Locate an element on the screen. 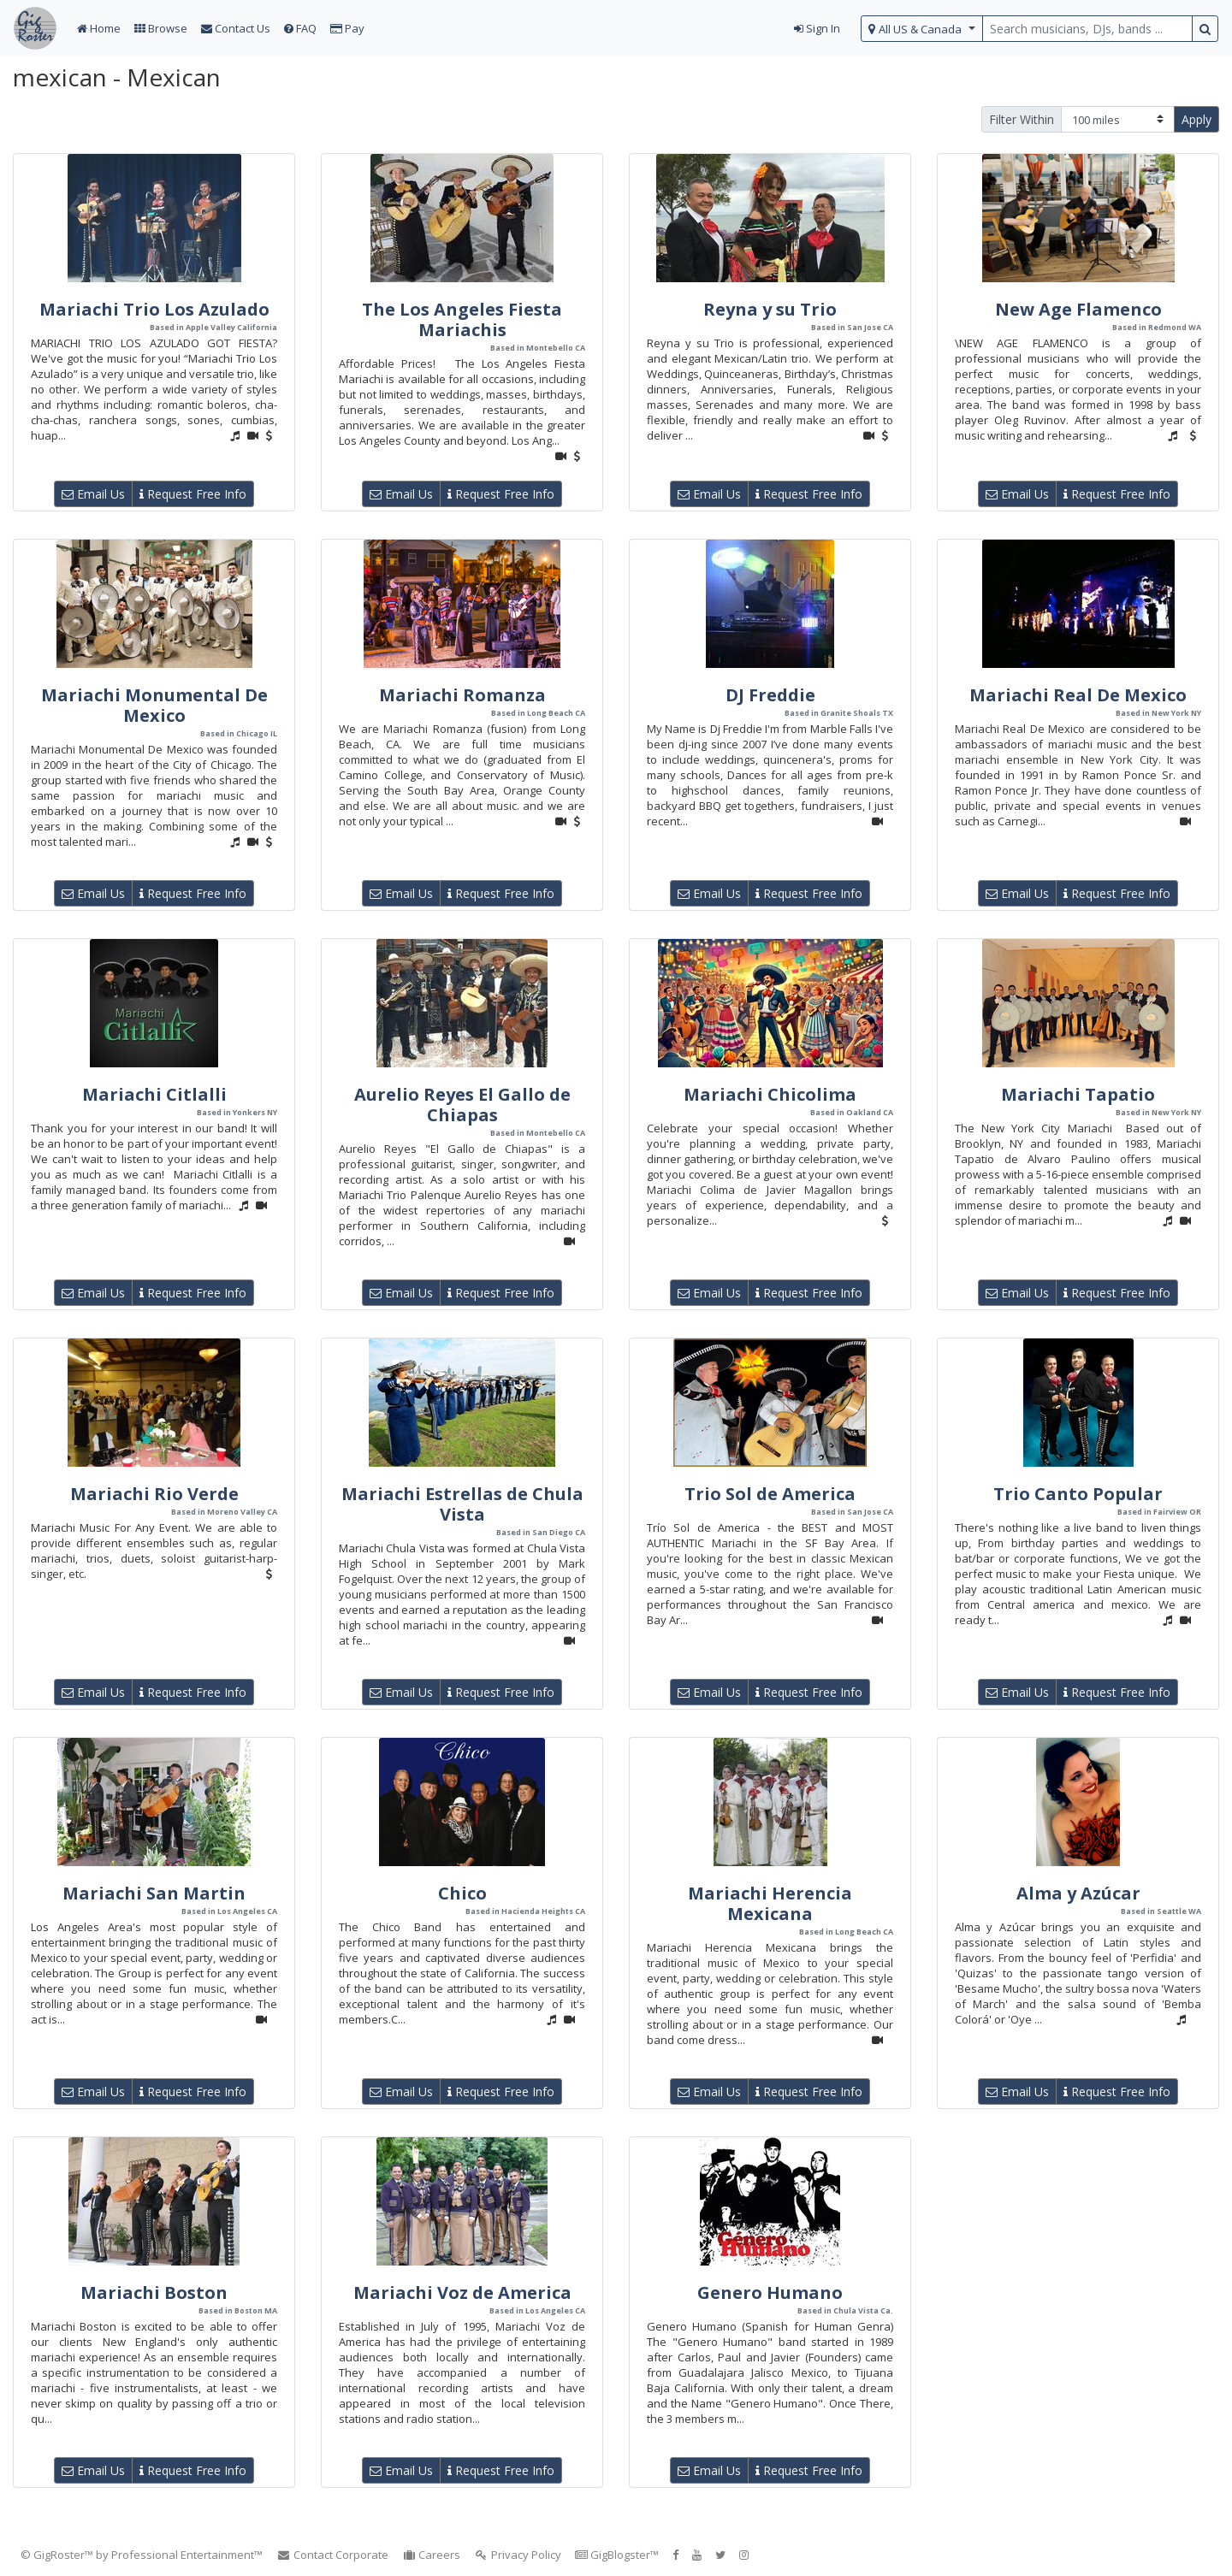 The width and height of the screenshot is (1232, 2576). [search button] is located at coordinates (1205, 28).